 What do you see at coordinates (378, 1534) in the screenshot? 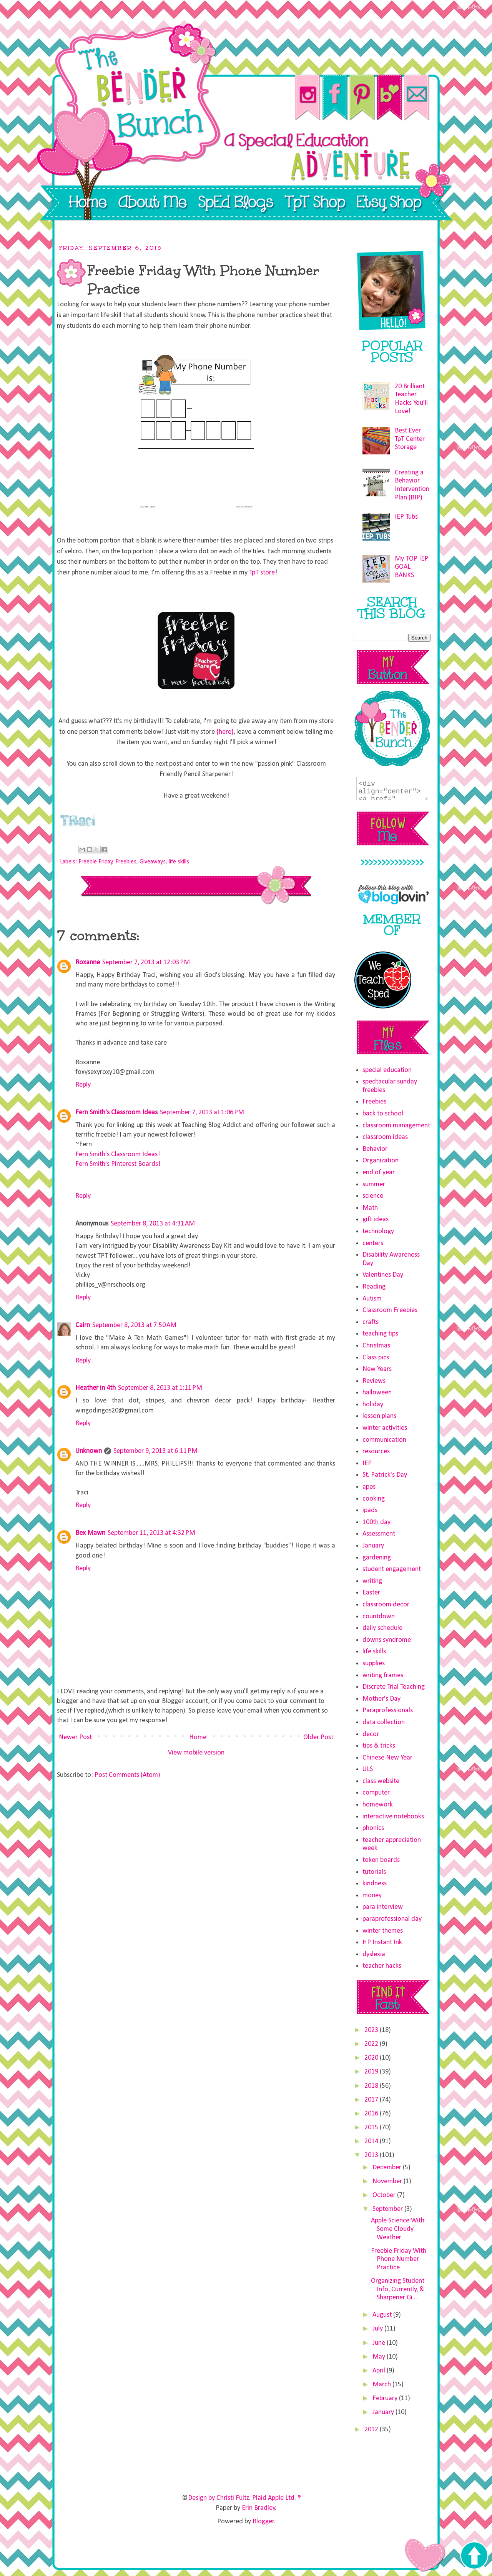
I see `Assessment` at bounding box center [378, 1534].